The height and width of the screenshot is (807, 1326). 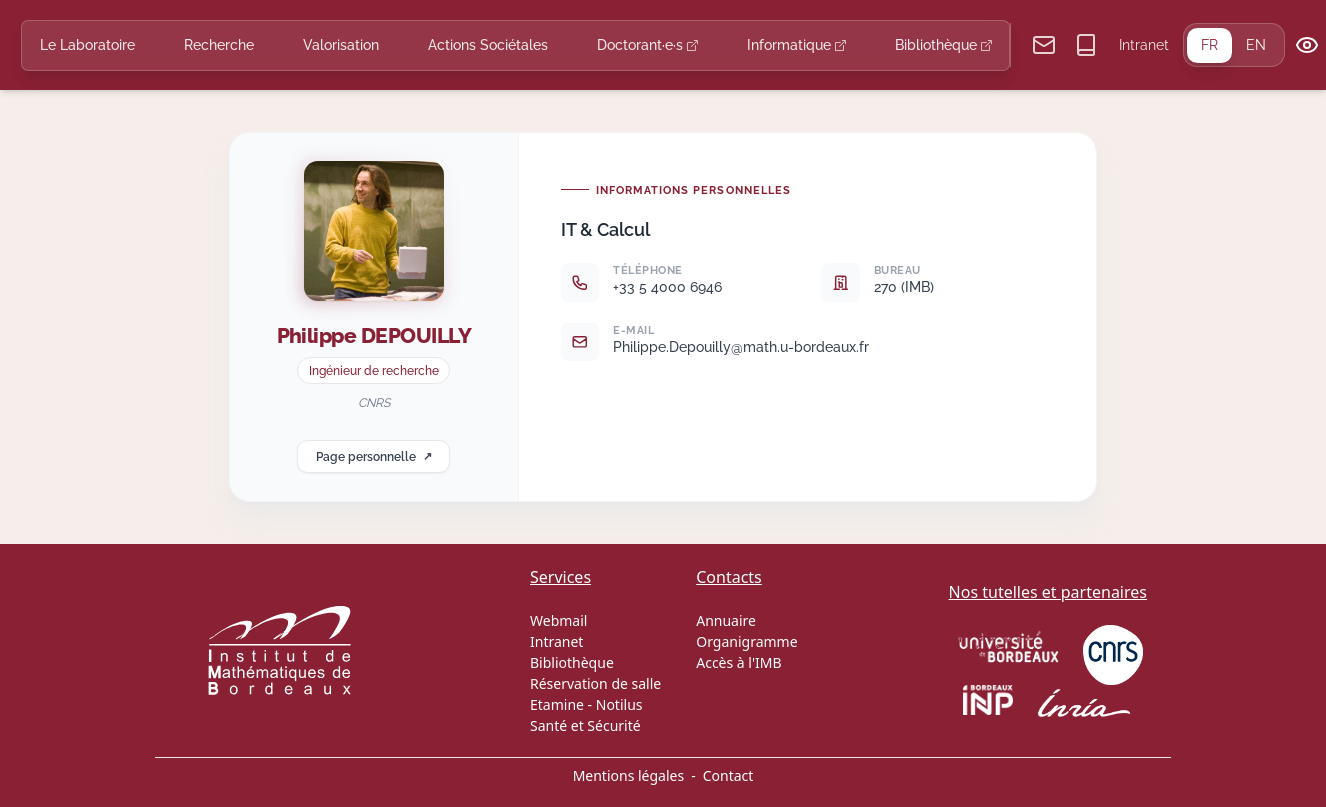 I want to click on Intranet, so click(x=1144, y=45).